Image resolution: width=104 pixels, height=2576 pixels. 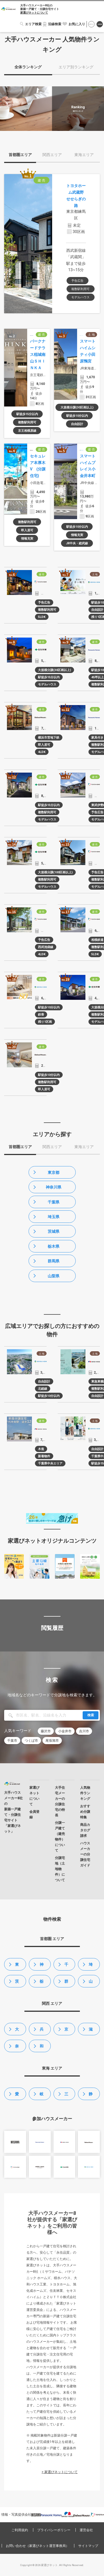 What do you see at coordinates (91, 2096) in the screenshot?
I see `静岡県` at bounding box center [91, 2096].